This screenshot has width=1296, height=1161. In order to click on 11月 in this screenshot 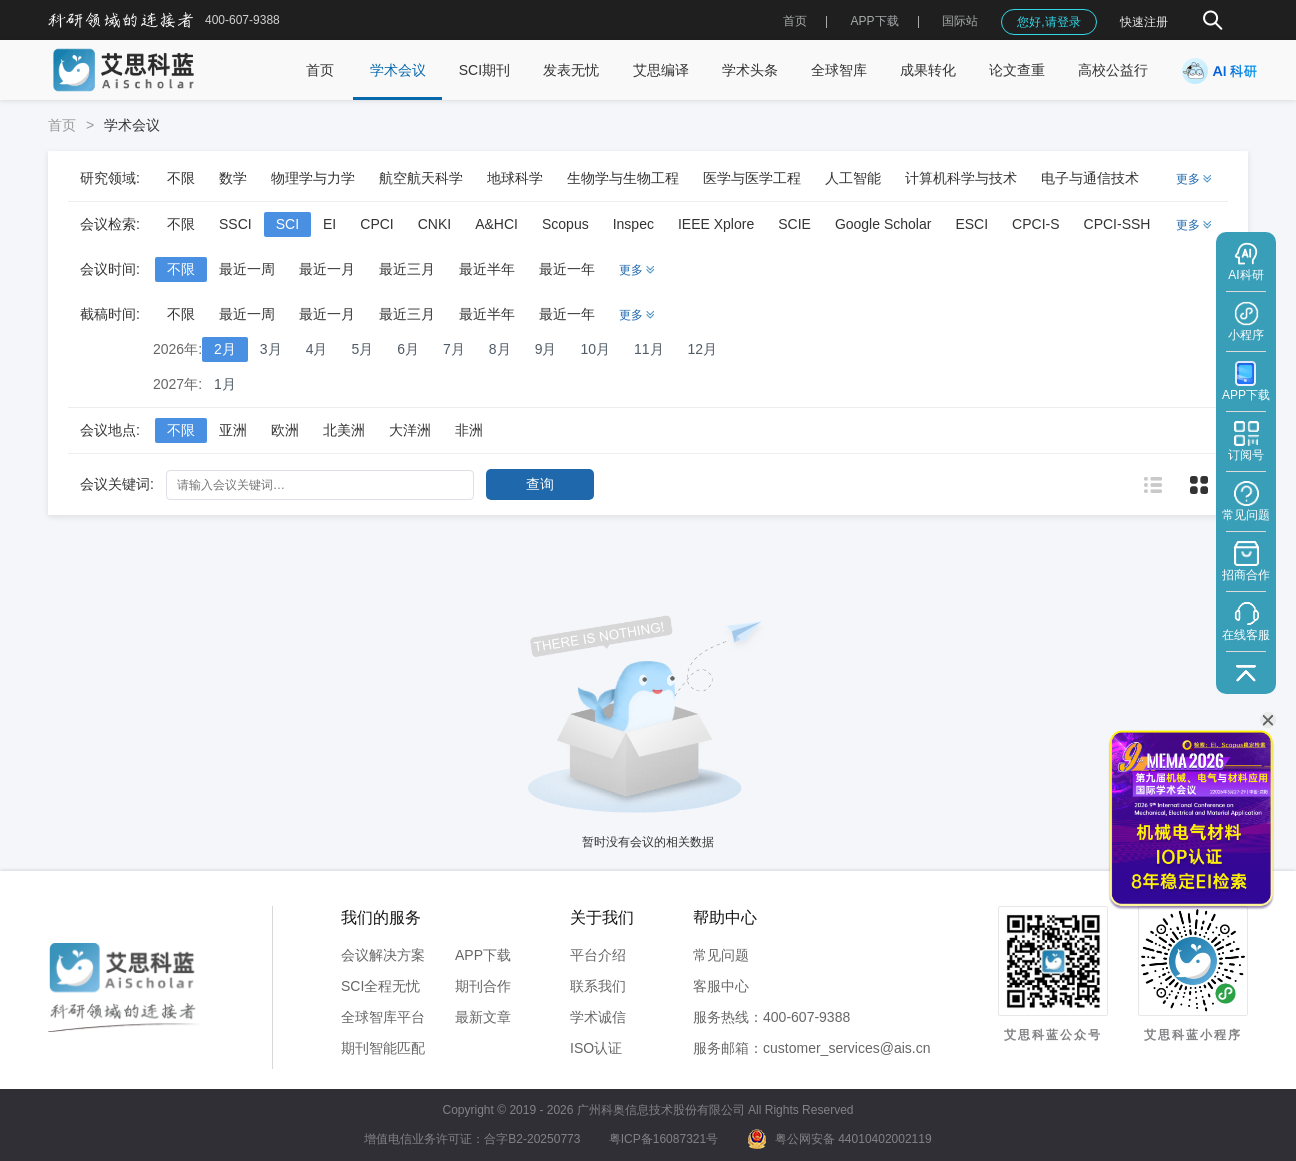, I will do `click(649, 349)`.